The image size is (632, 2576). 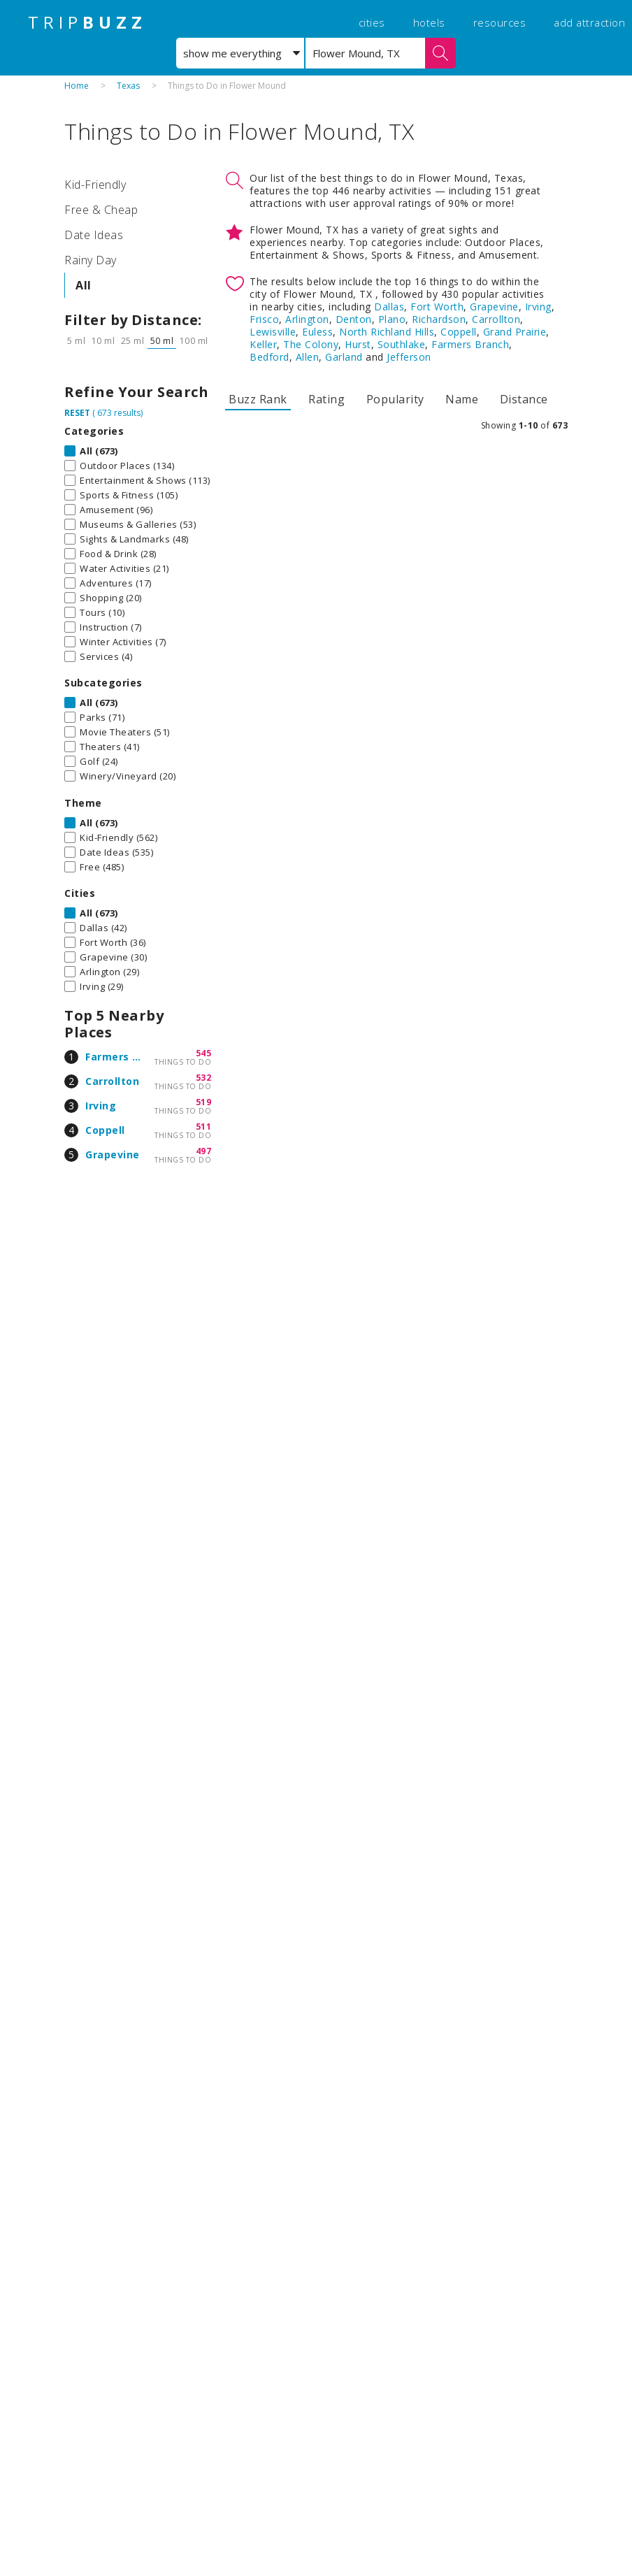 I want to click on Grand Prairie, so click(x=515, y=331).